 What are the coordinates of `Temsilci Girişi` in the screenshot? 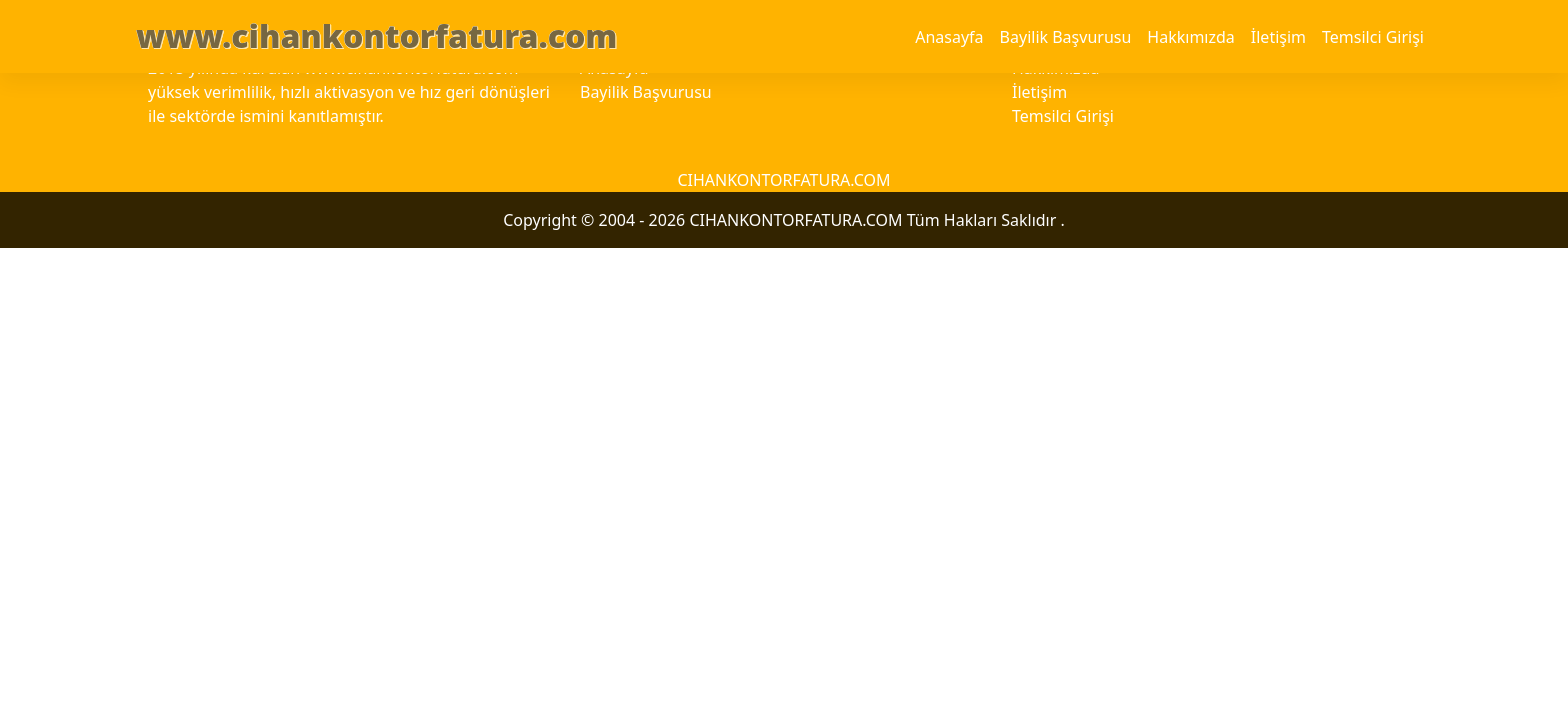 It's located at (1373, 37).